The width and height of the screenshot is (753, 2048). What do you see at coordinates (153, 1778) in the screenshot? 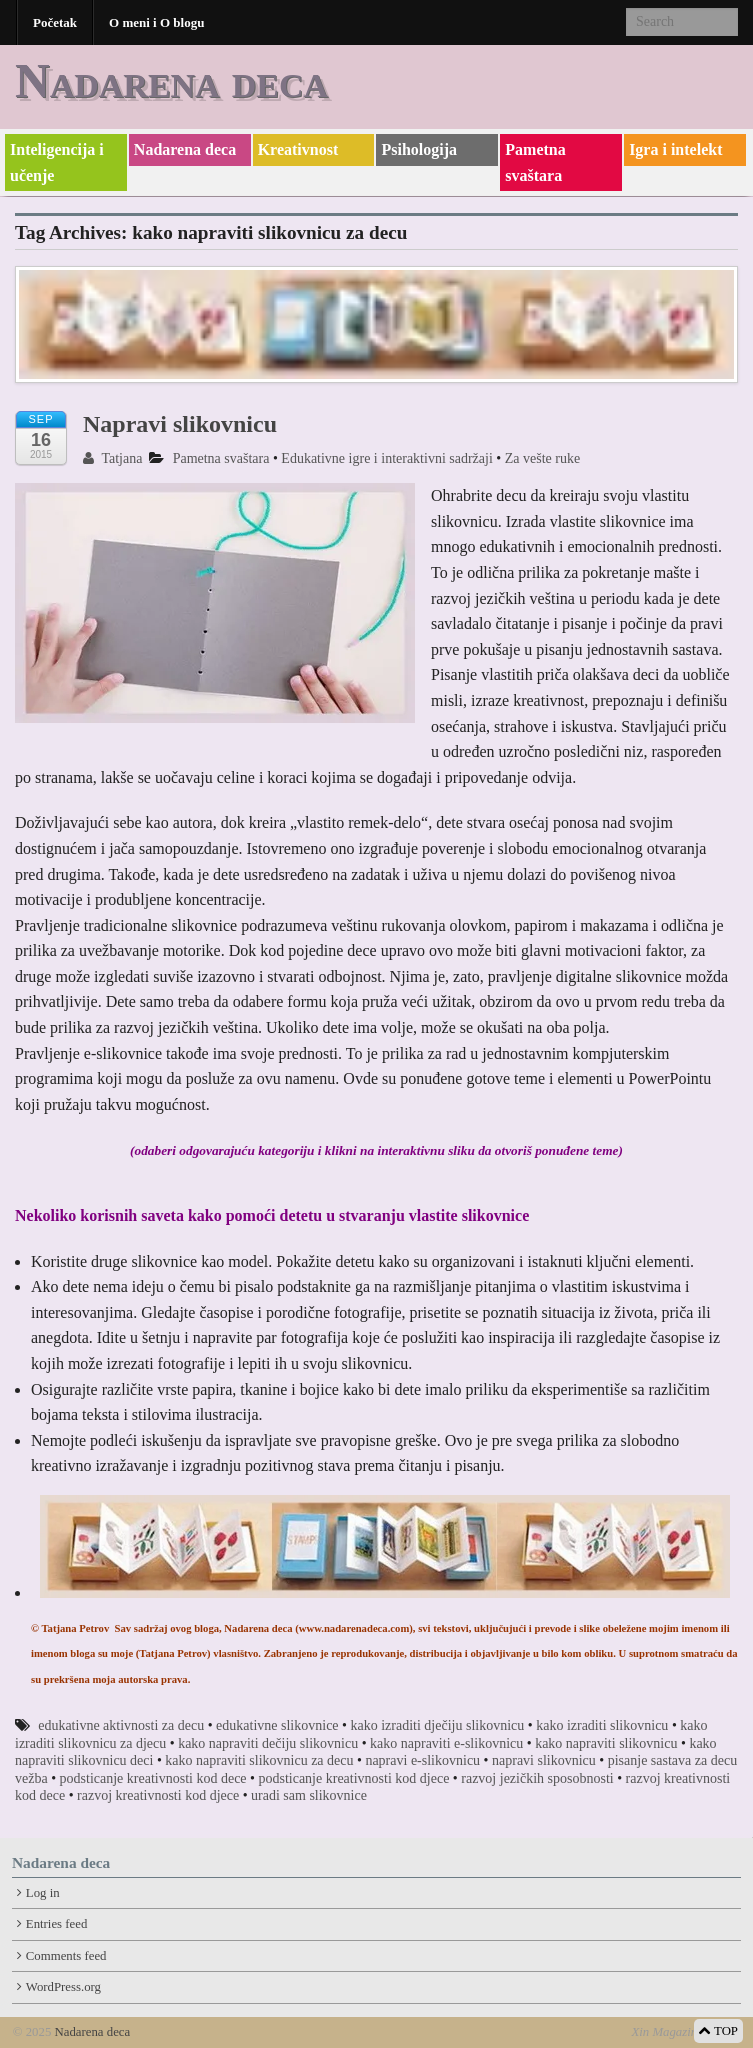
I see `podsticanje kreativnosti kod dece` at bounding box center [153, 1778].